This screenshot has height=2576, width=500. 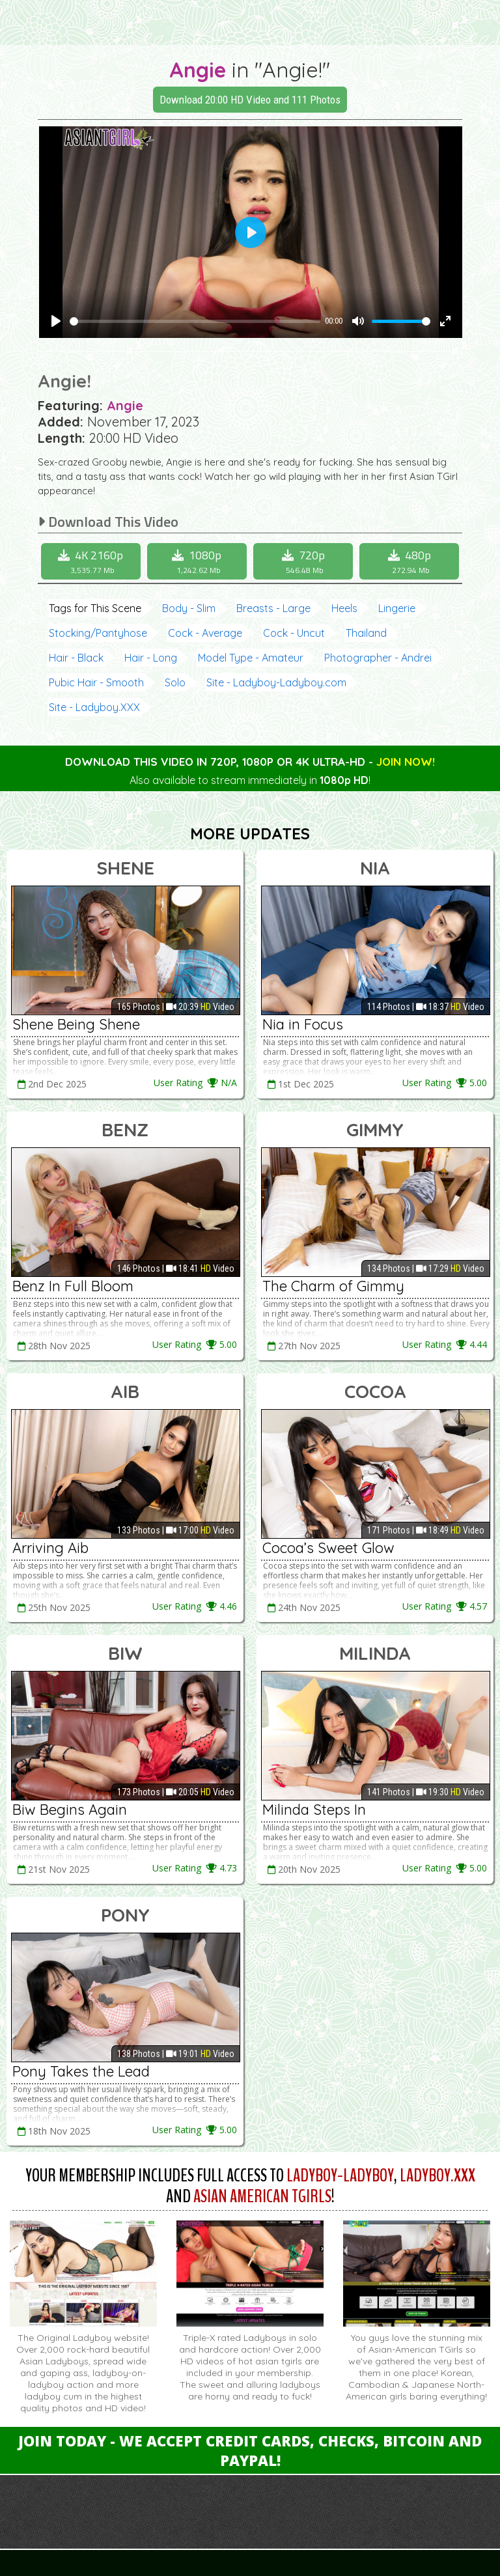 I want to click on Angie, so click(x=197, y=69).